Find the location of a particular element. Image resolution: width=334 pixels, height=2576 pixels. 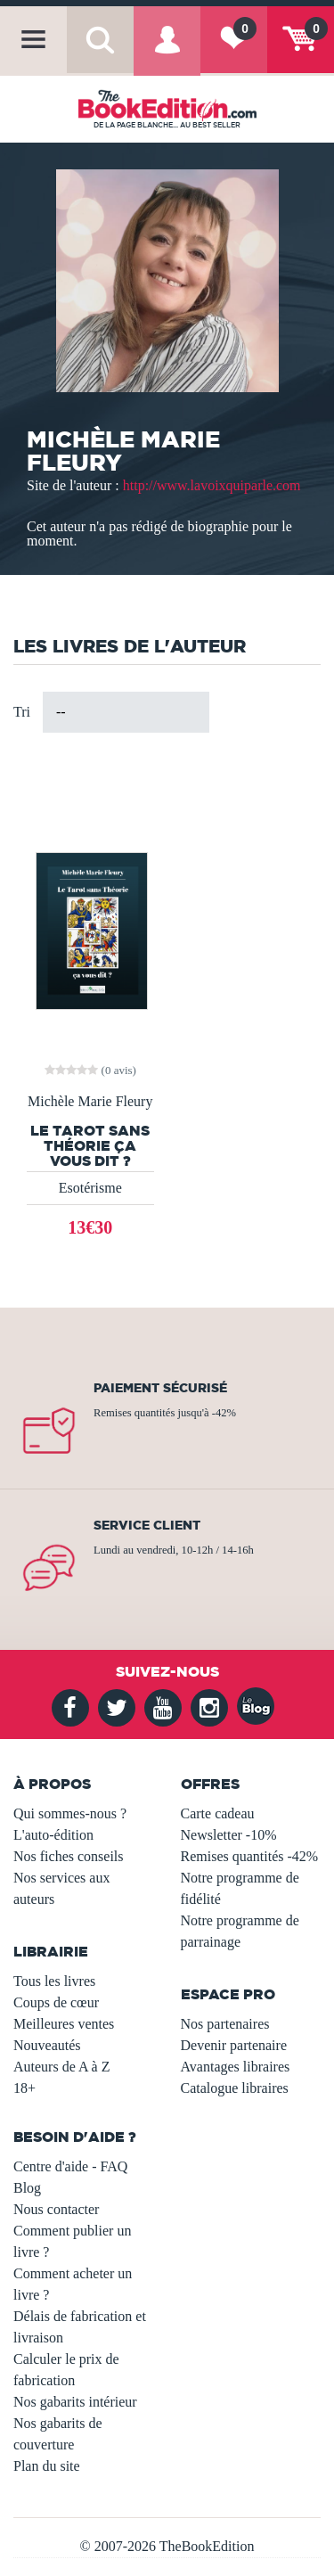

Nos fiches conseils is located at coordinates (68, 1856).